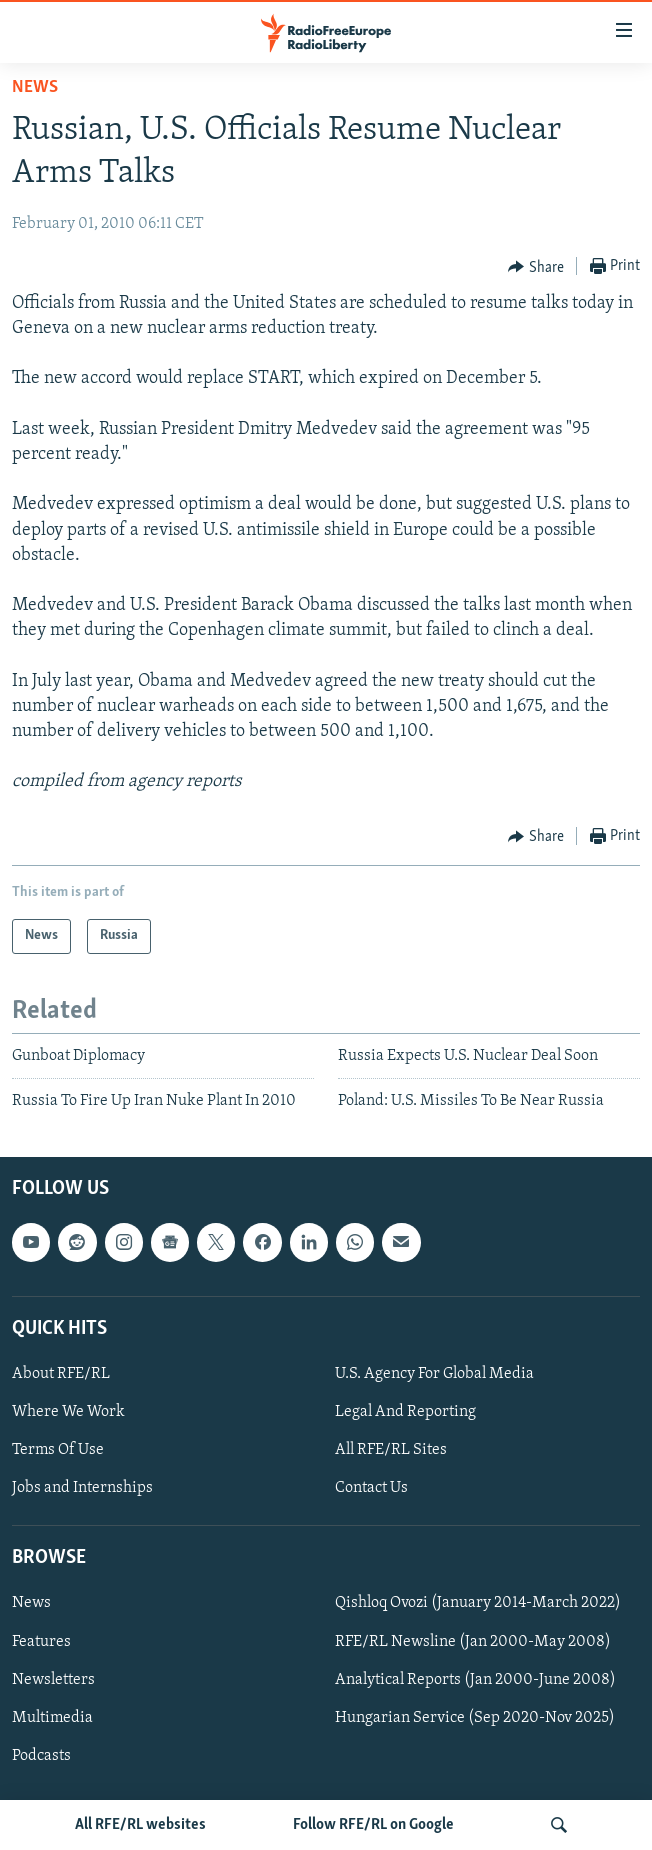  Describe the element at coordinates (473, 1642) in the screenshot. I see `RFE/RL Newsline (Jan 2000-May 2008)` at that location.